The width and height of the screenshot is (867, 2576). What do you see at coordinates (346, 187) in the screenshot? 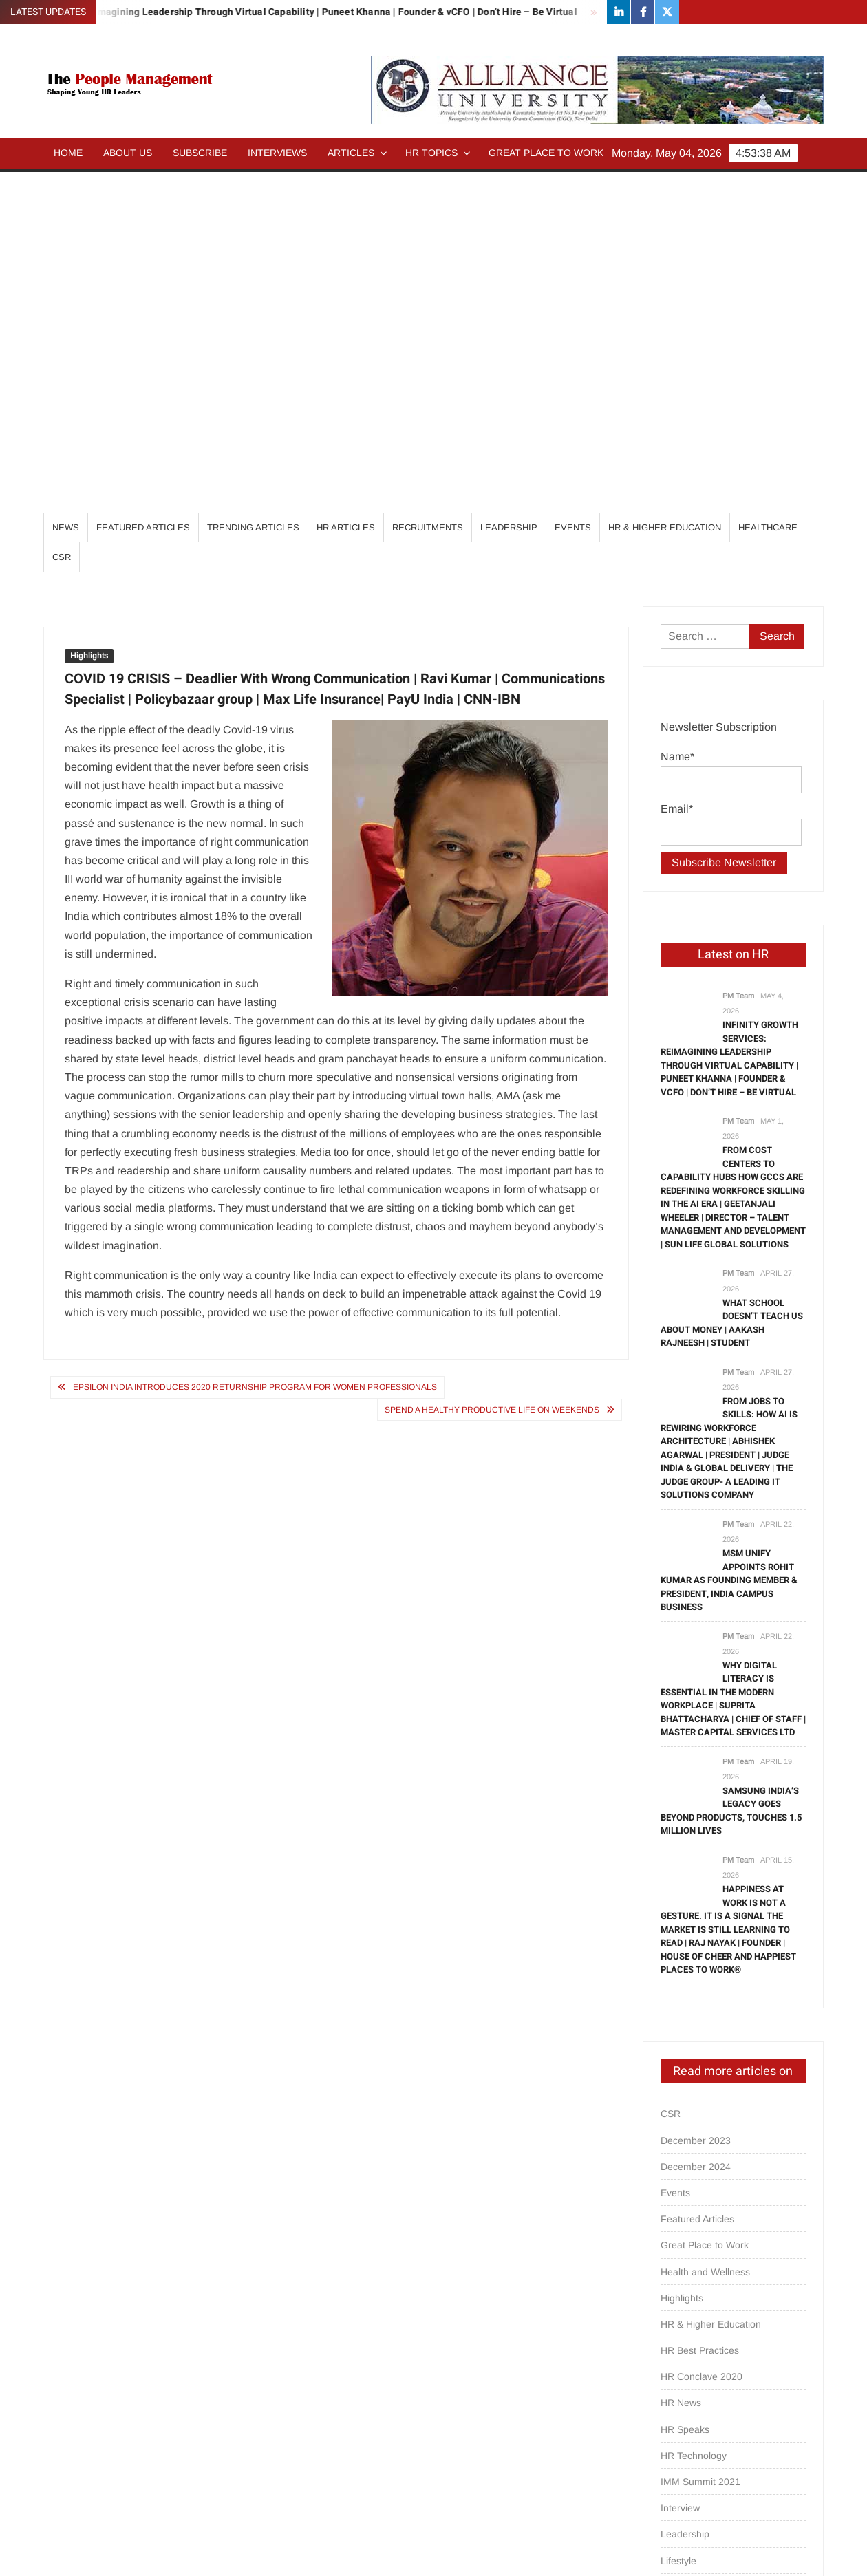
I see `HR Articles` at bounding box center [346, 187].